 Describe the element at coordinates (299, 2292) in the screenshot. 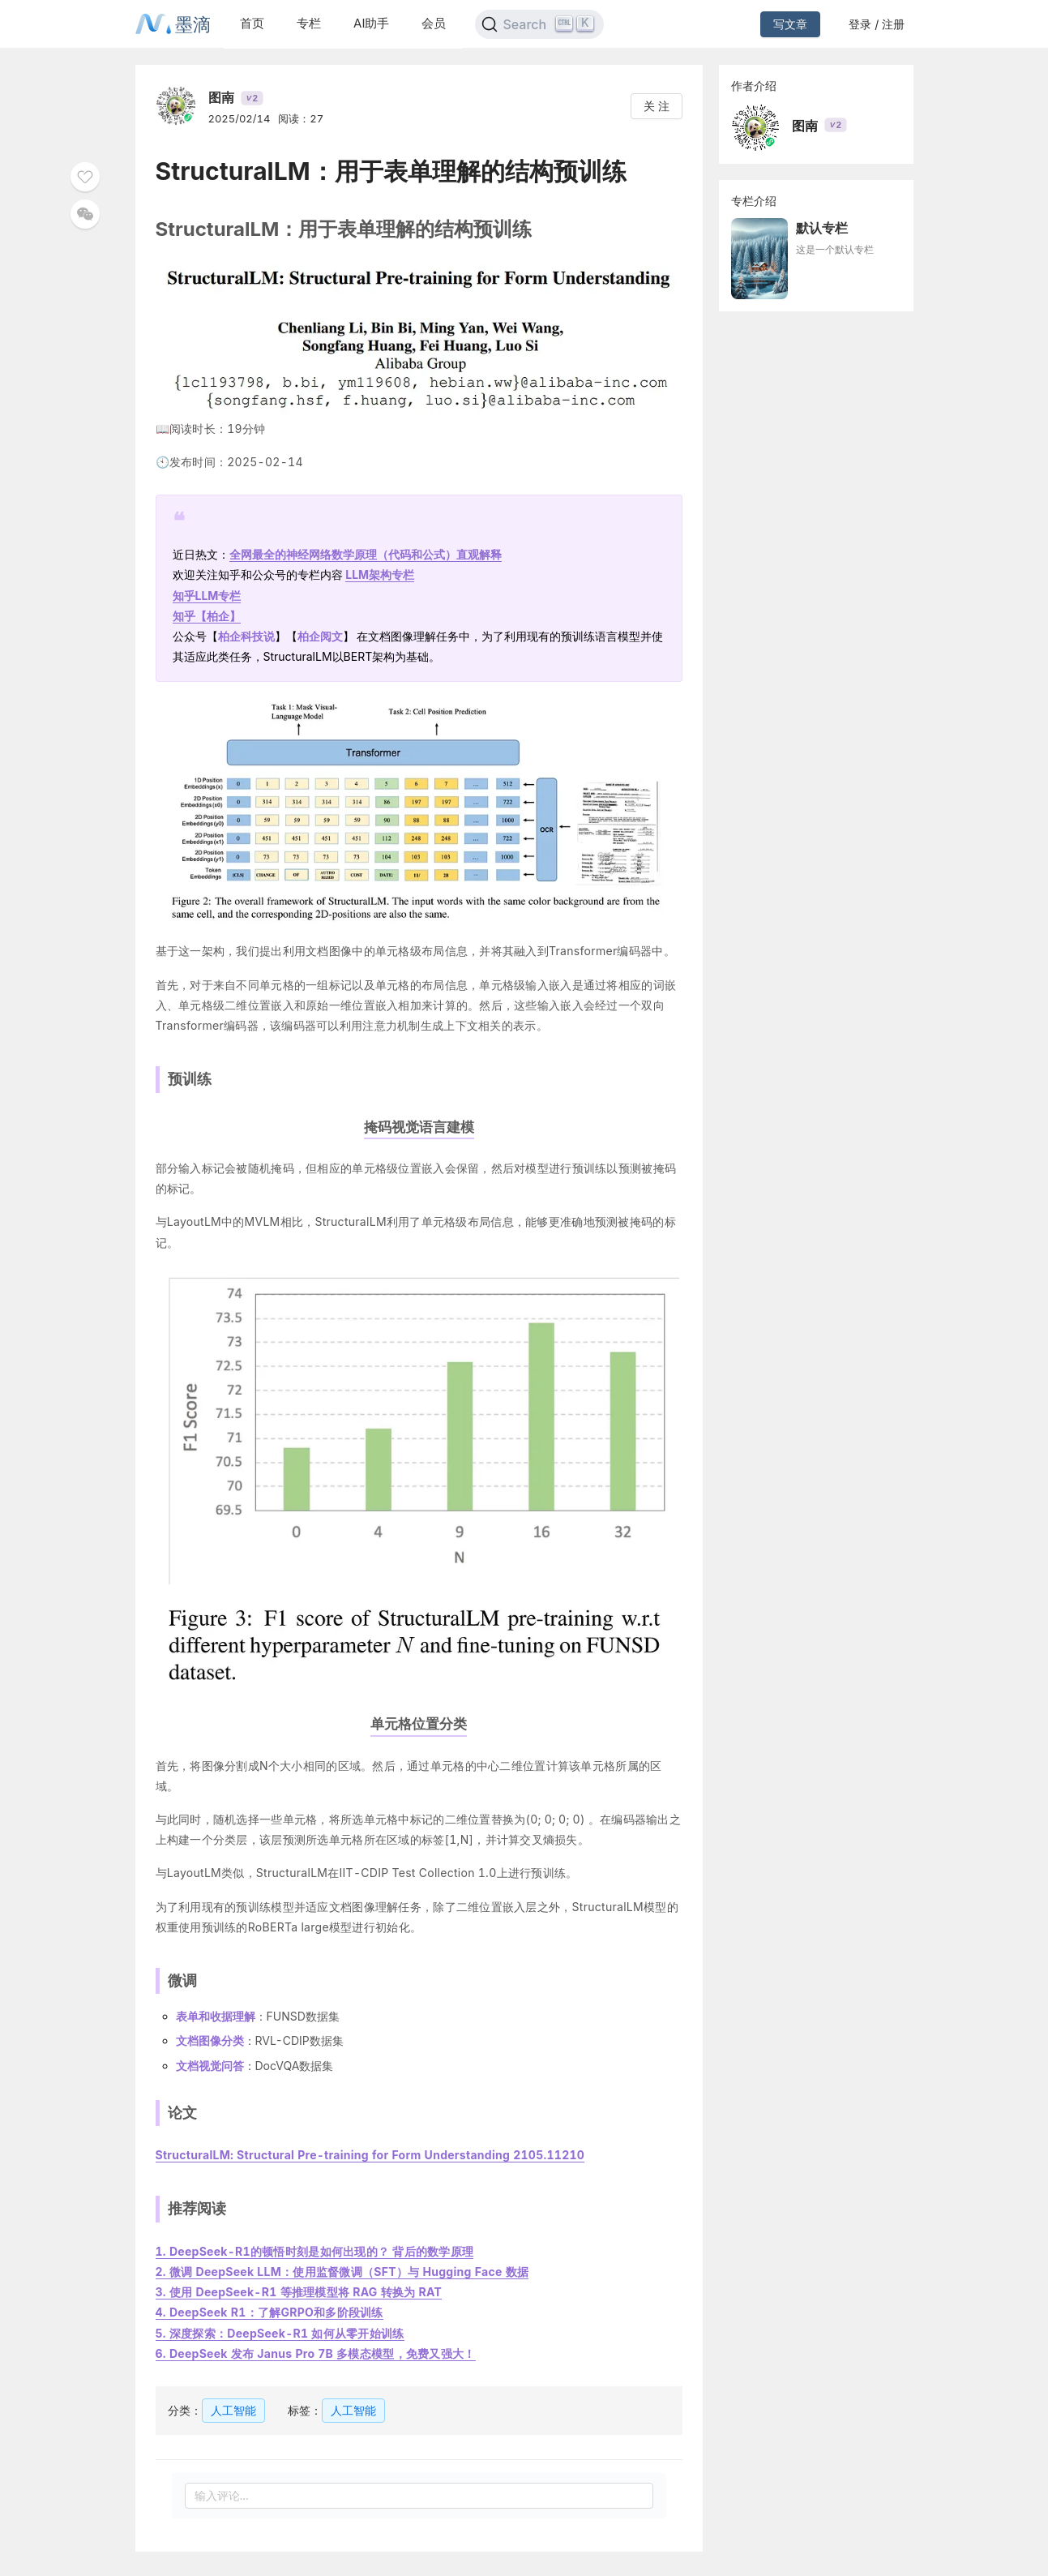

I see `3. 使用 DeepSeek-R1 等推理模型将 RAG 转换为 RAT` at that location.